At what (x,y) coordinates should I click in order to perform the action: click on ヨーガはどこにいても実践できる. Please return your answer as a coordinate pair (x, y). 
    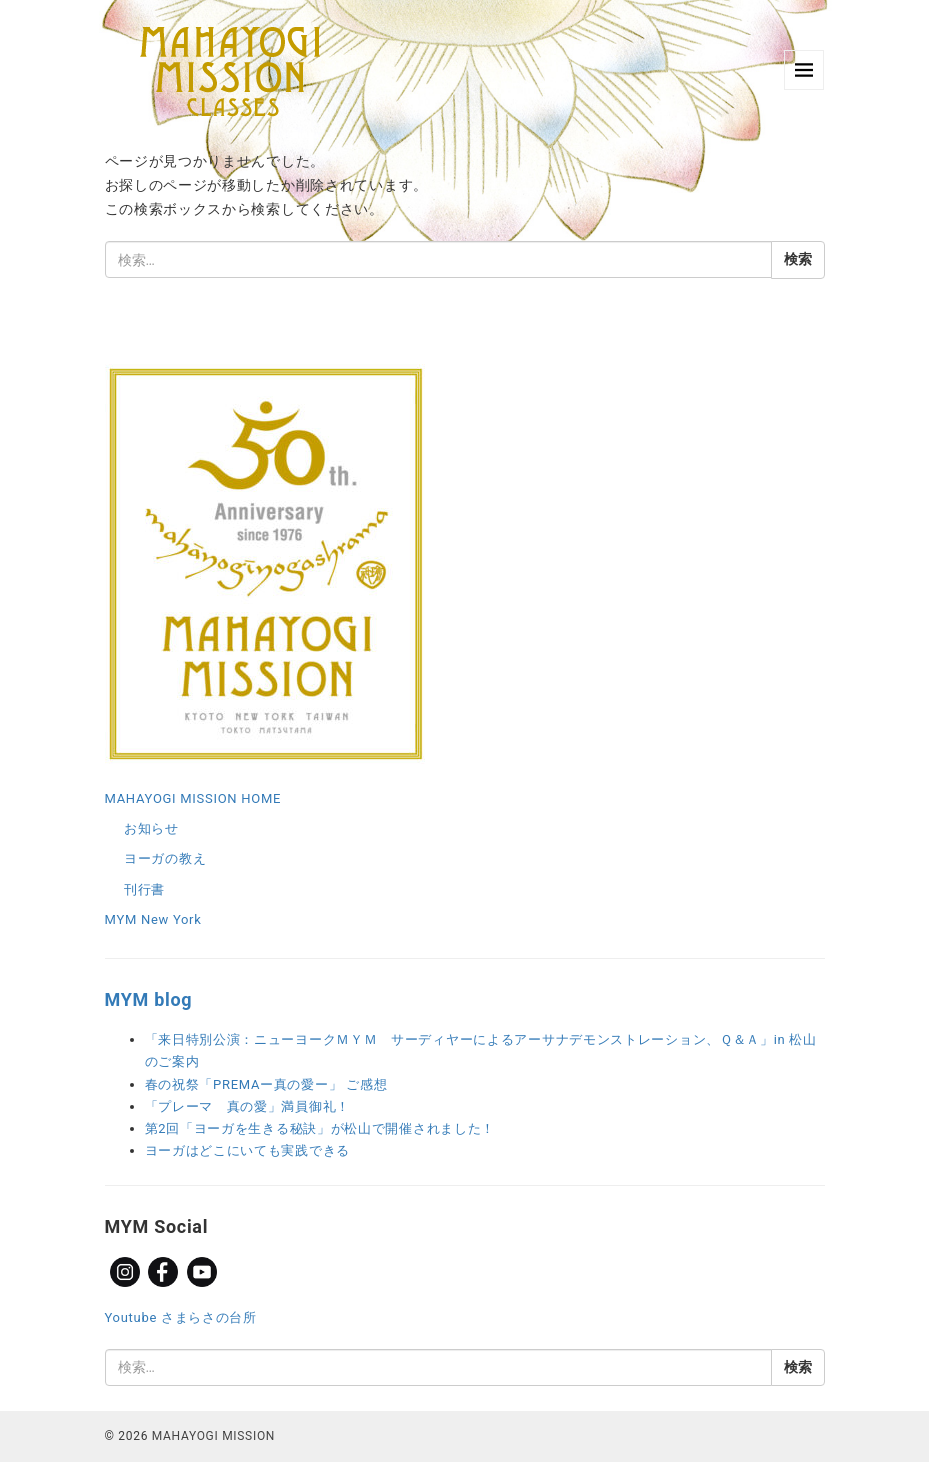
    Looking at the image, I should click on (248, 1150).